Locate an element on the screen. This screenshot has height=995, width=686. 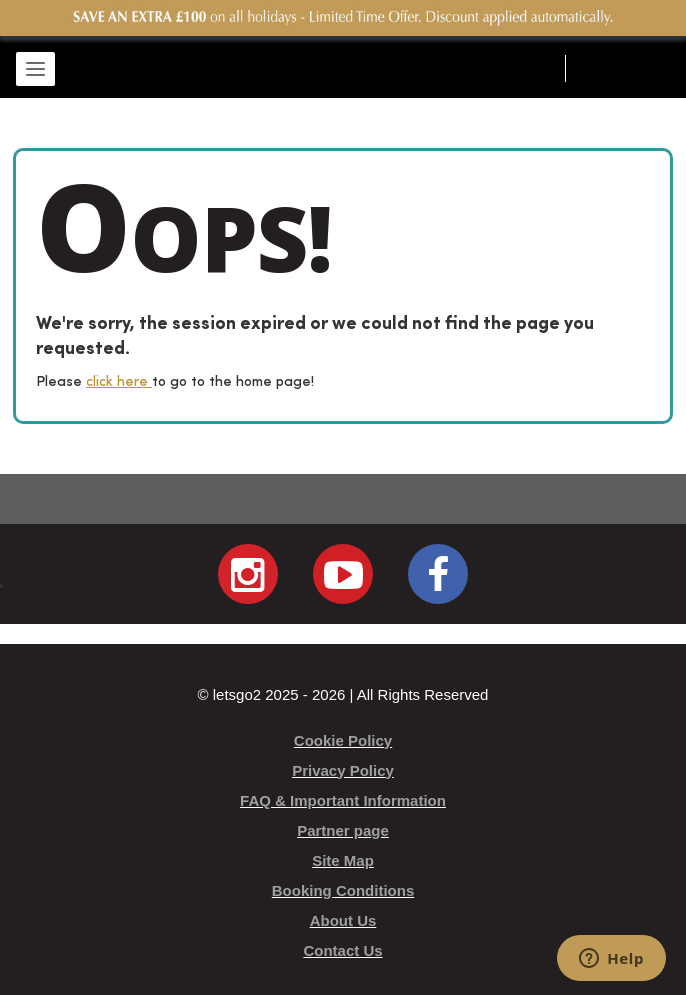
Cookie Policy is located at coordinates (343, 740).